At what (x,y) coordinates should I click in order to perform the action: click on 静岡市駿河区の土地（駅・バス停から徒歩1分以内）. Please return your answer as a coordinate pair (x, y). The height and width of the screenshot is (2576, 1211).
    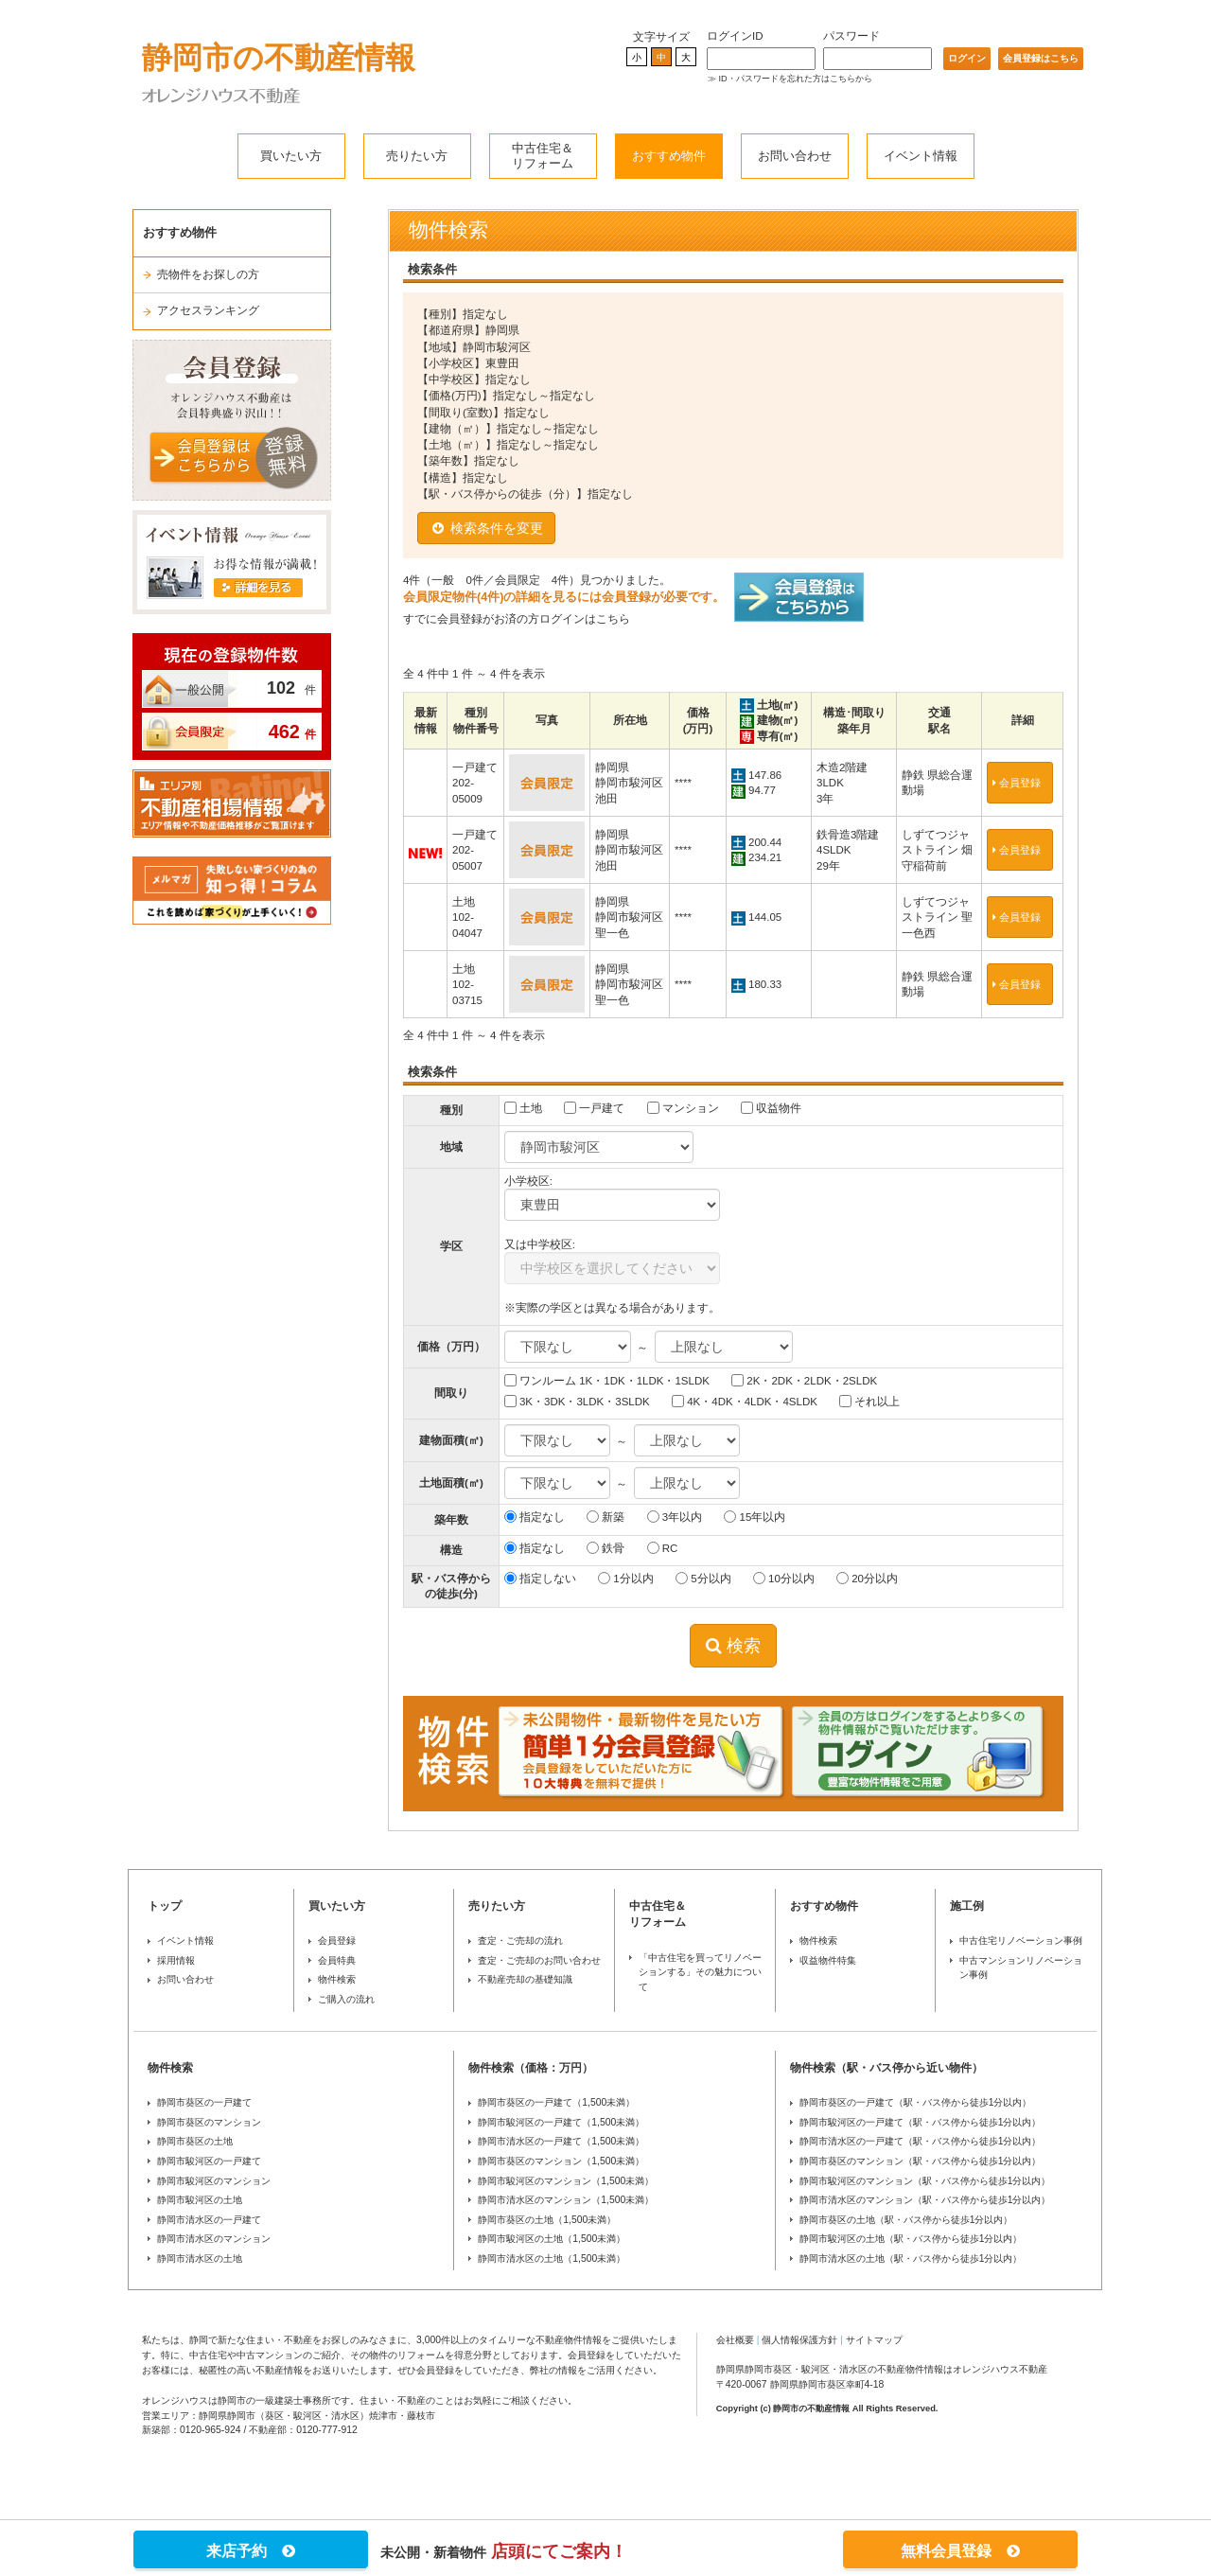
    Looking at the image, I should click on (911, 2238).